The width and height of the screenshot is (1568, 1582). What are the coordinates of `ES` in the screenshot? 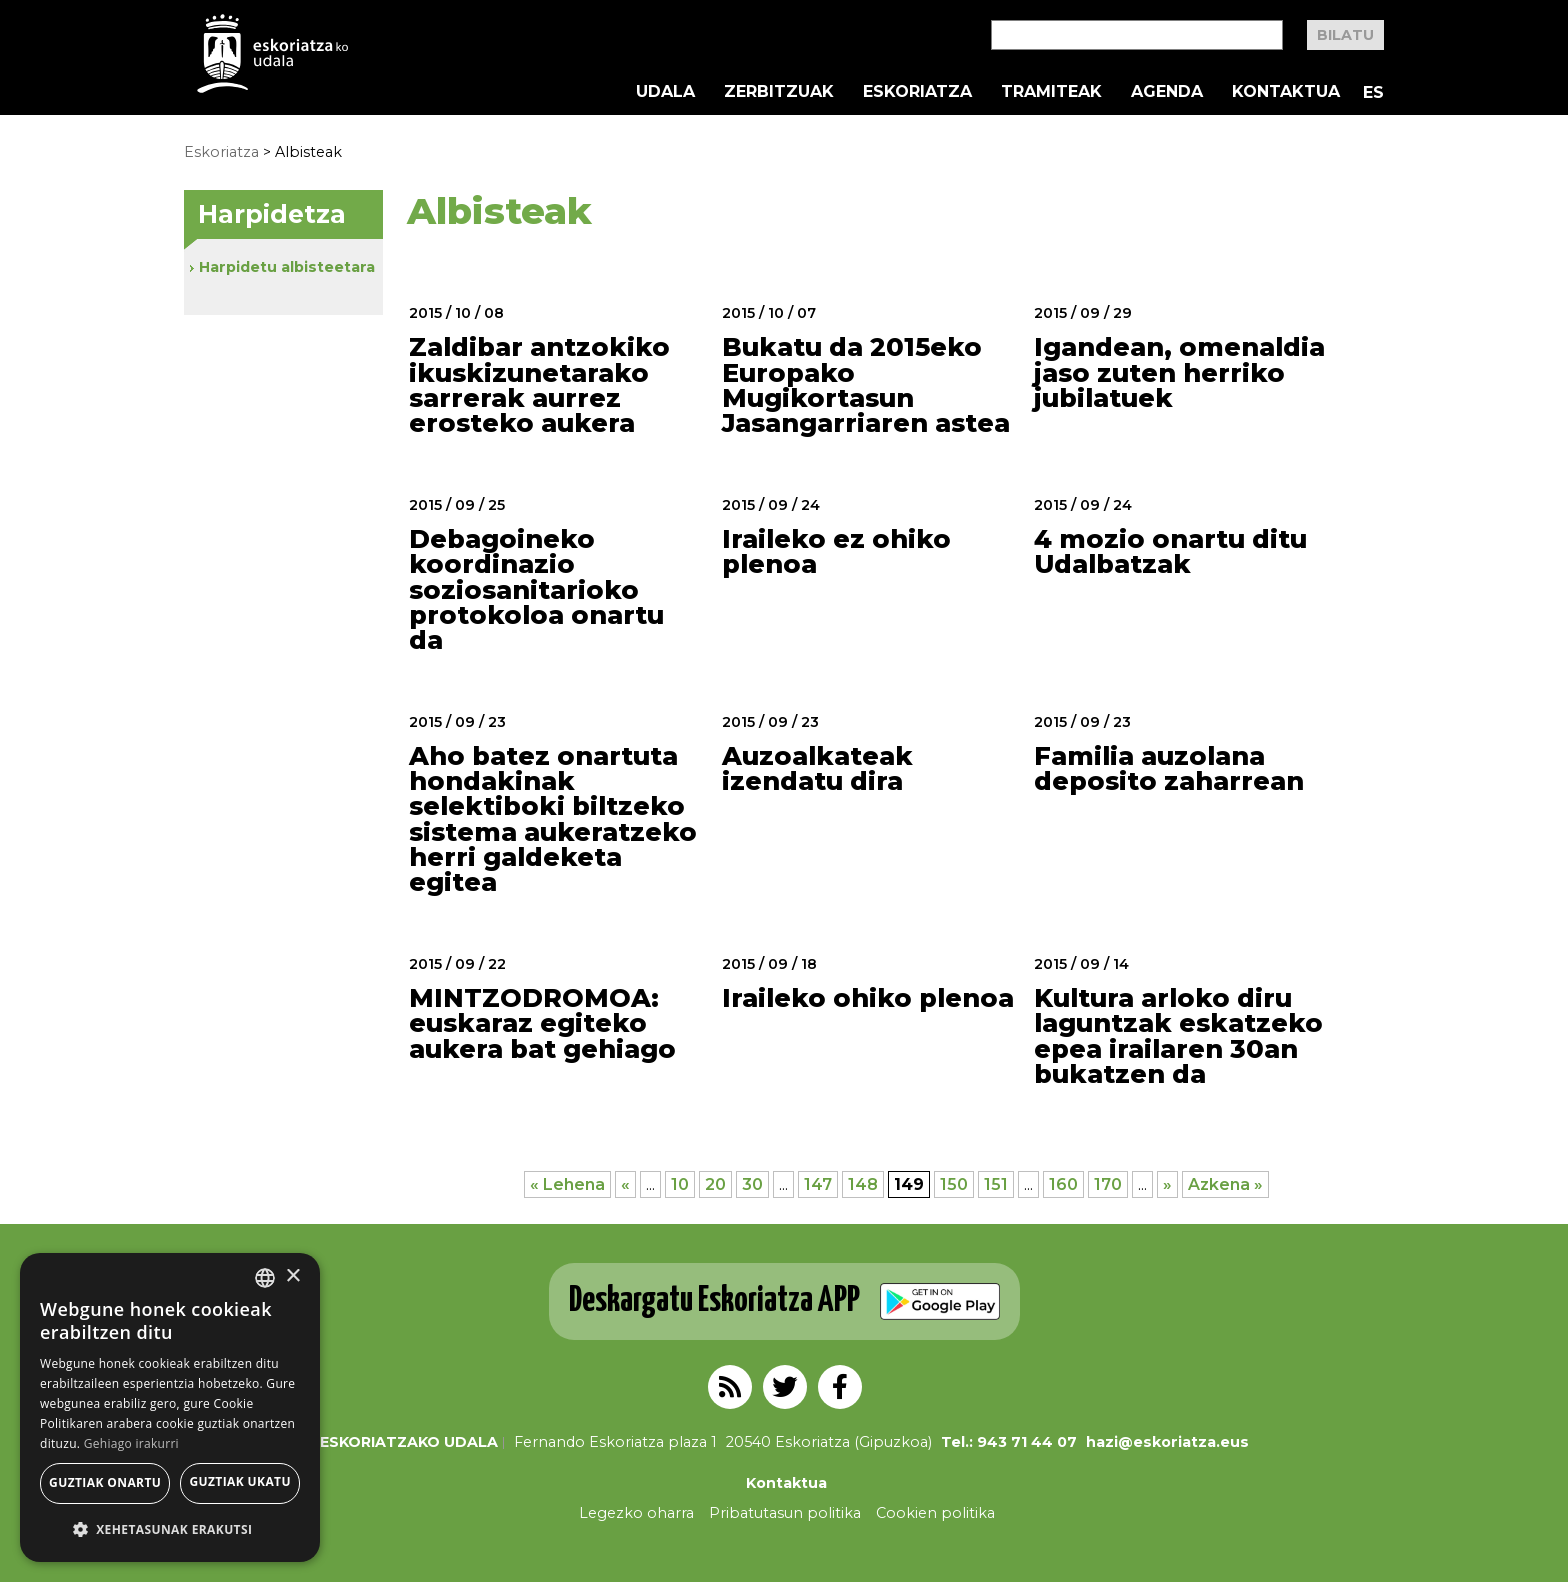 It's located at (1373, 92).